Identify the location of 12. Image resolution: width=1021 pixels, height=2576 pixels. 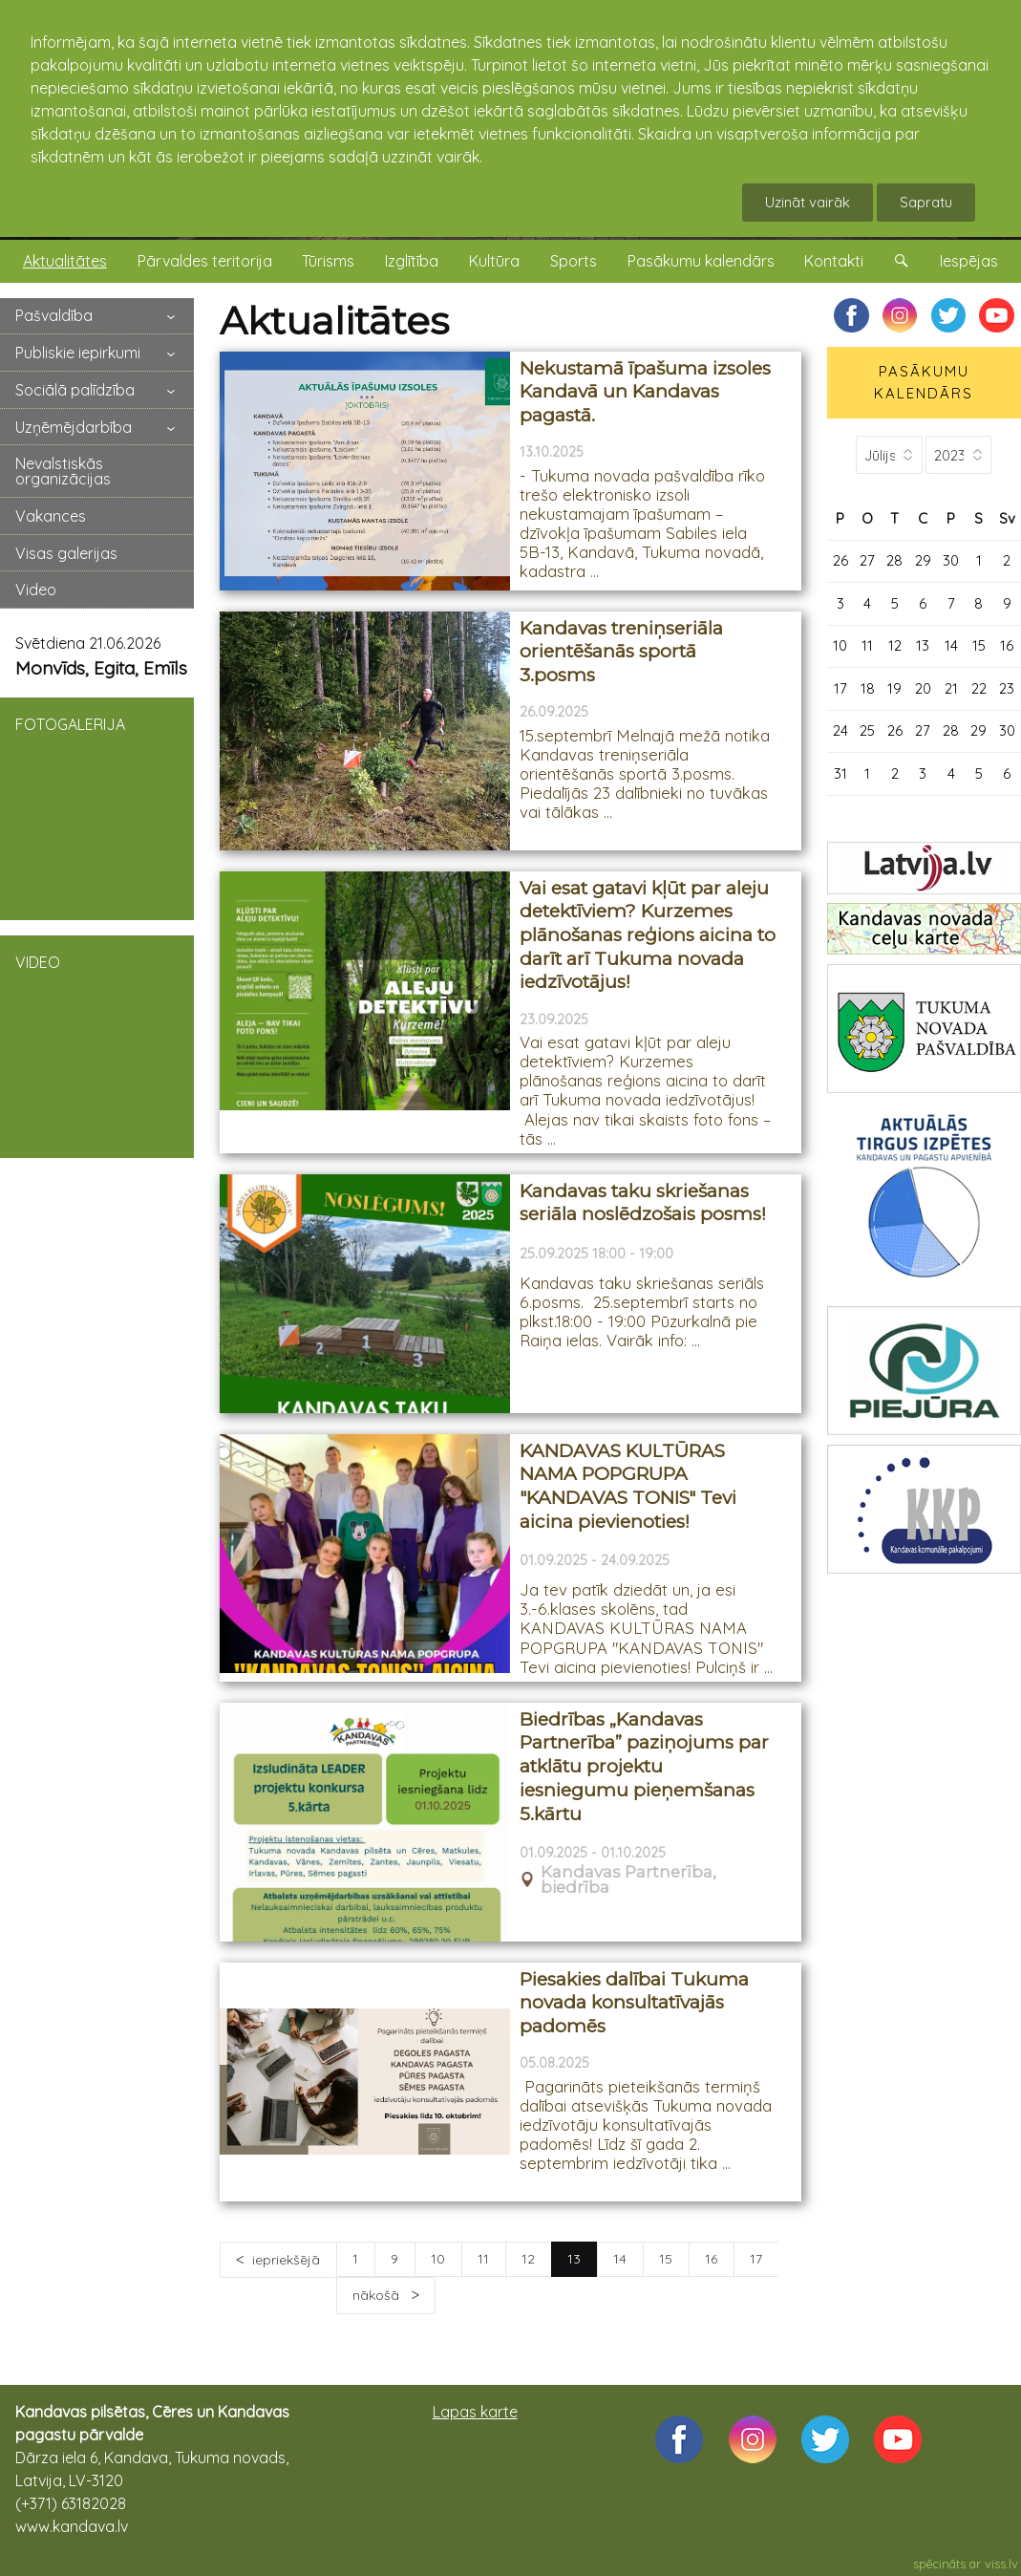
(528, 2258).